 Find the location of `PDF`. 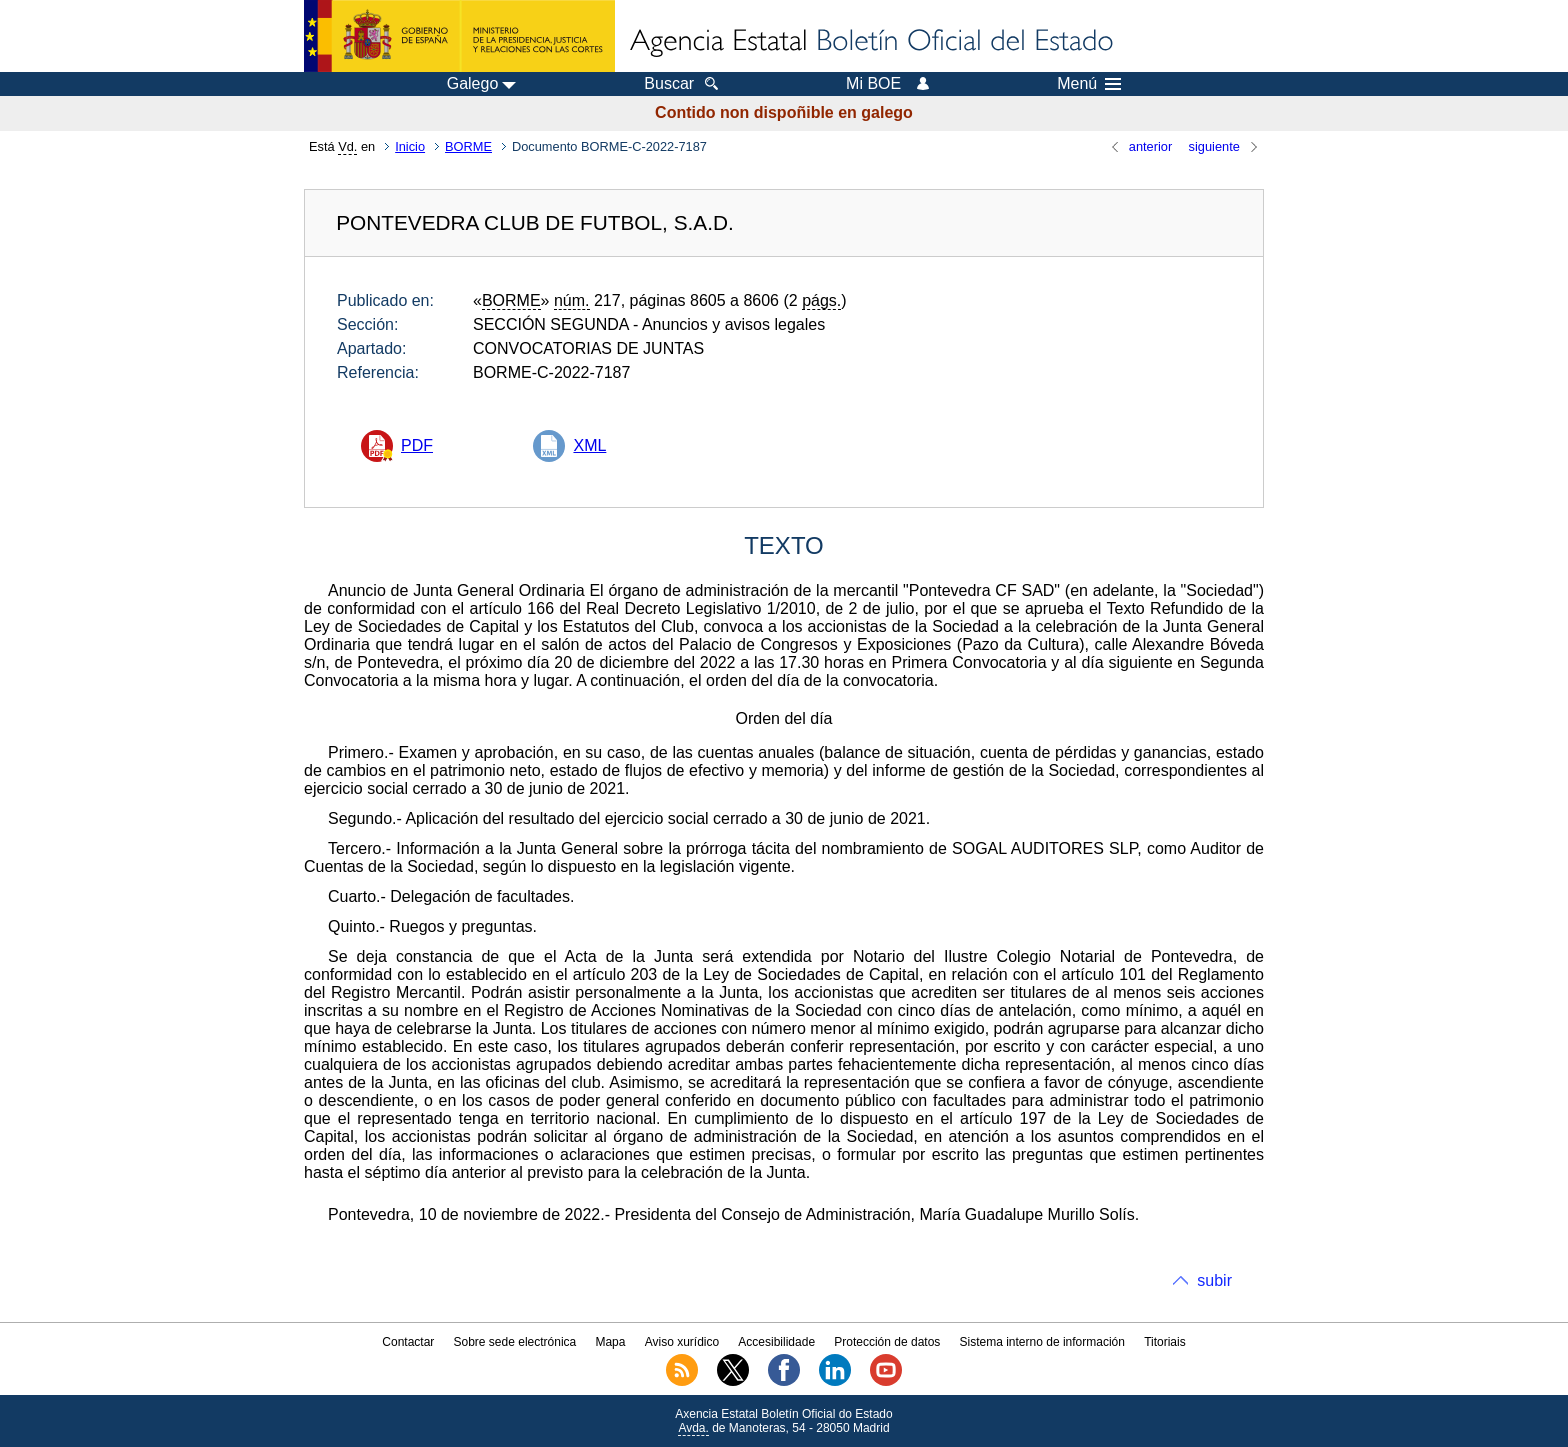

PDF is located at coordinates (417, 445).